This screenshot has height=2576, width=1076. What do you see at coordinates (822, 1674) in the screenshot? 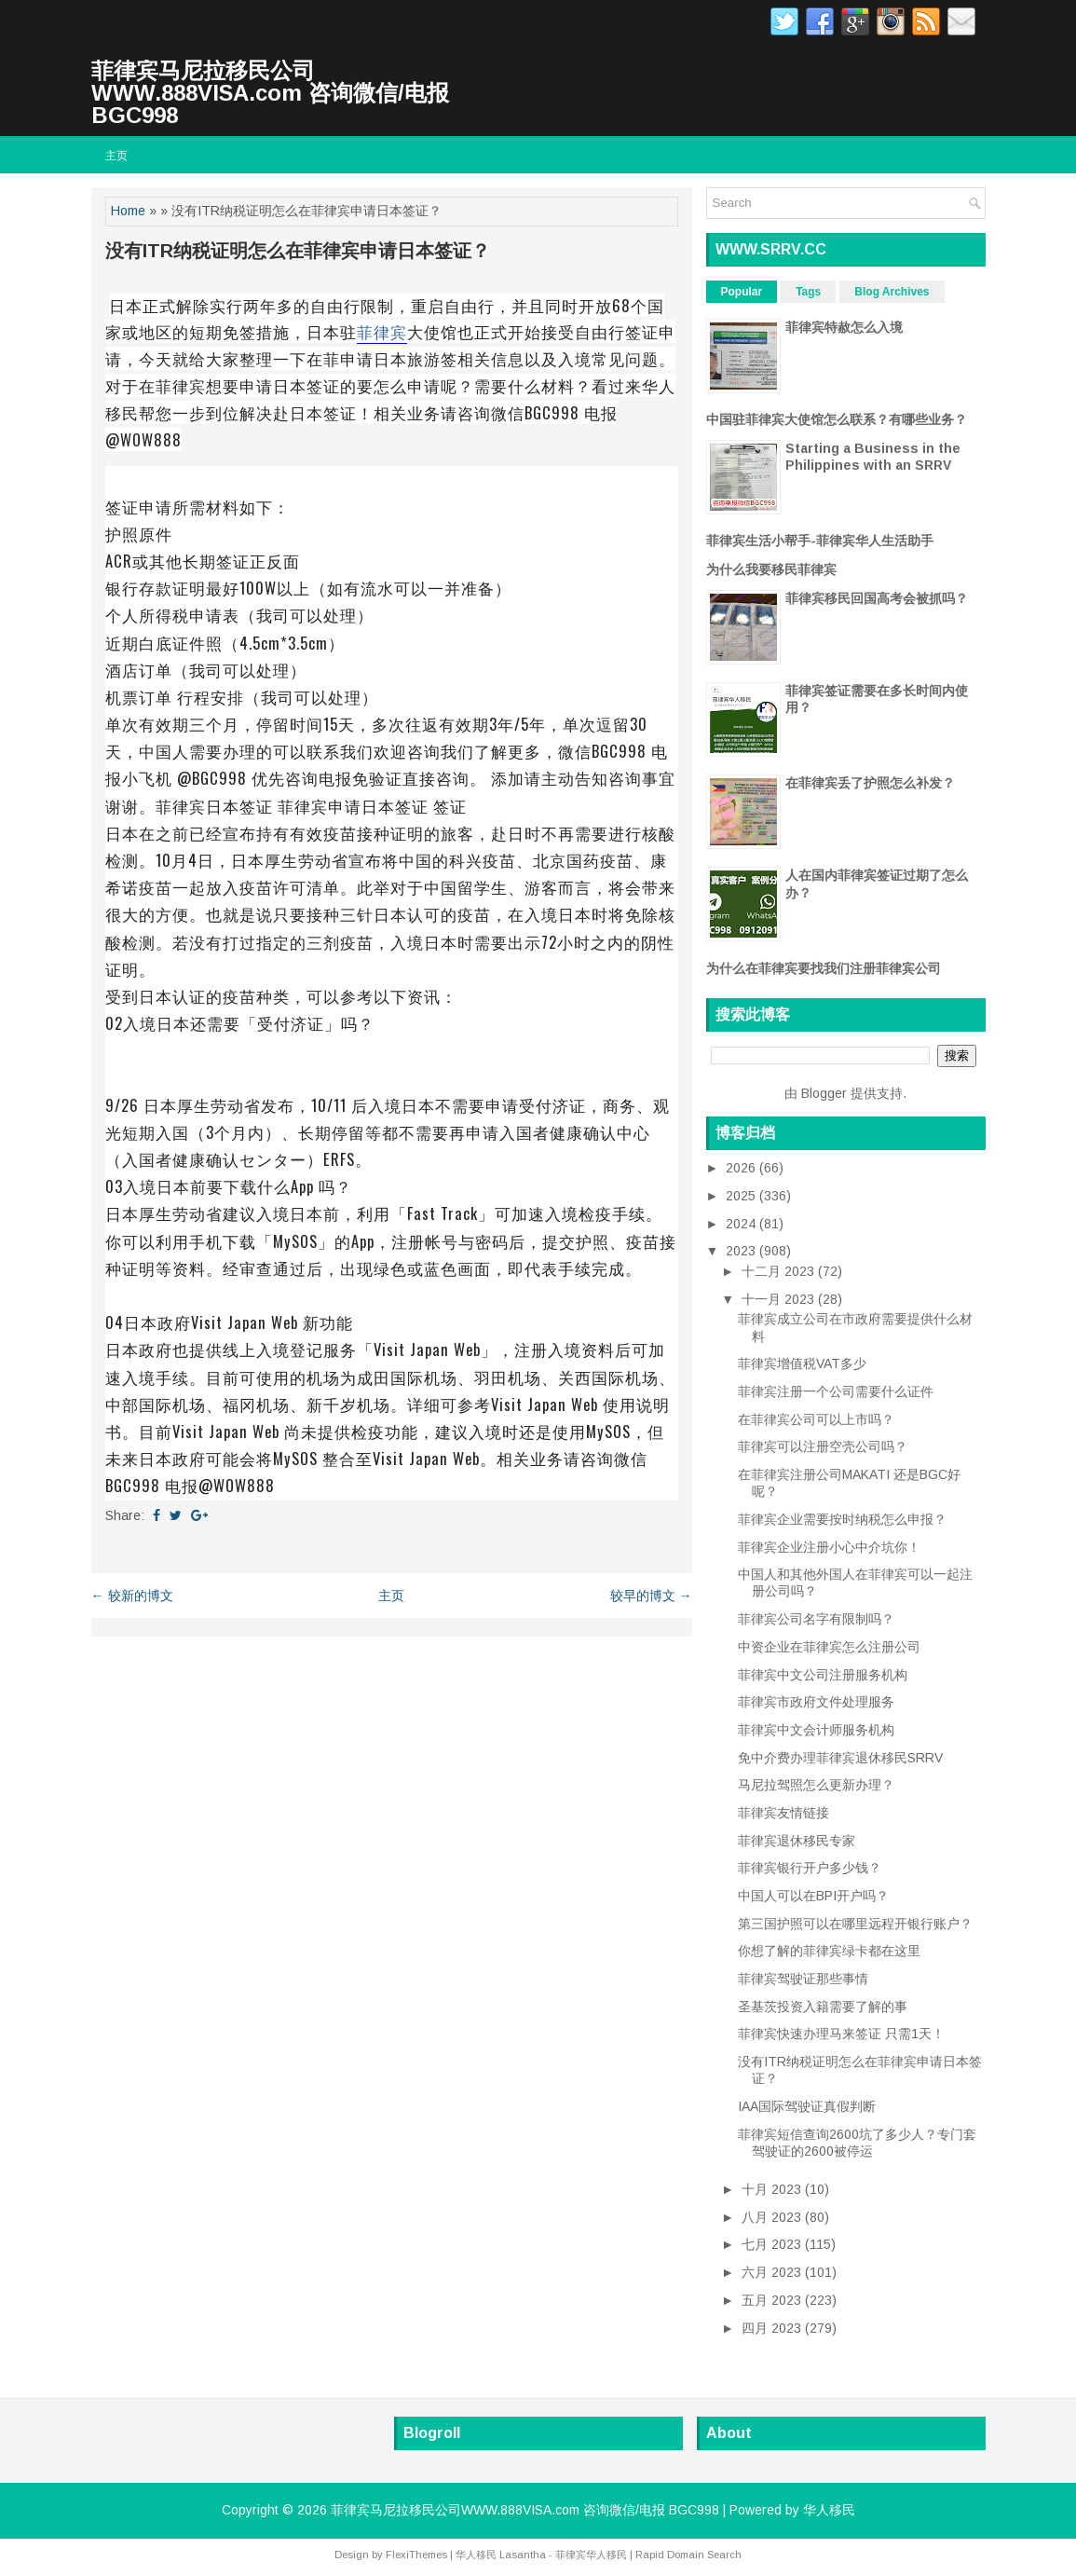
I see `菲律宾中文公司注册服务机构` at bounding box center [822, 1674].